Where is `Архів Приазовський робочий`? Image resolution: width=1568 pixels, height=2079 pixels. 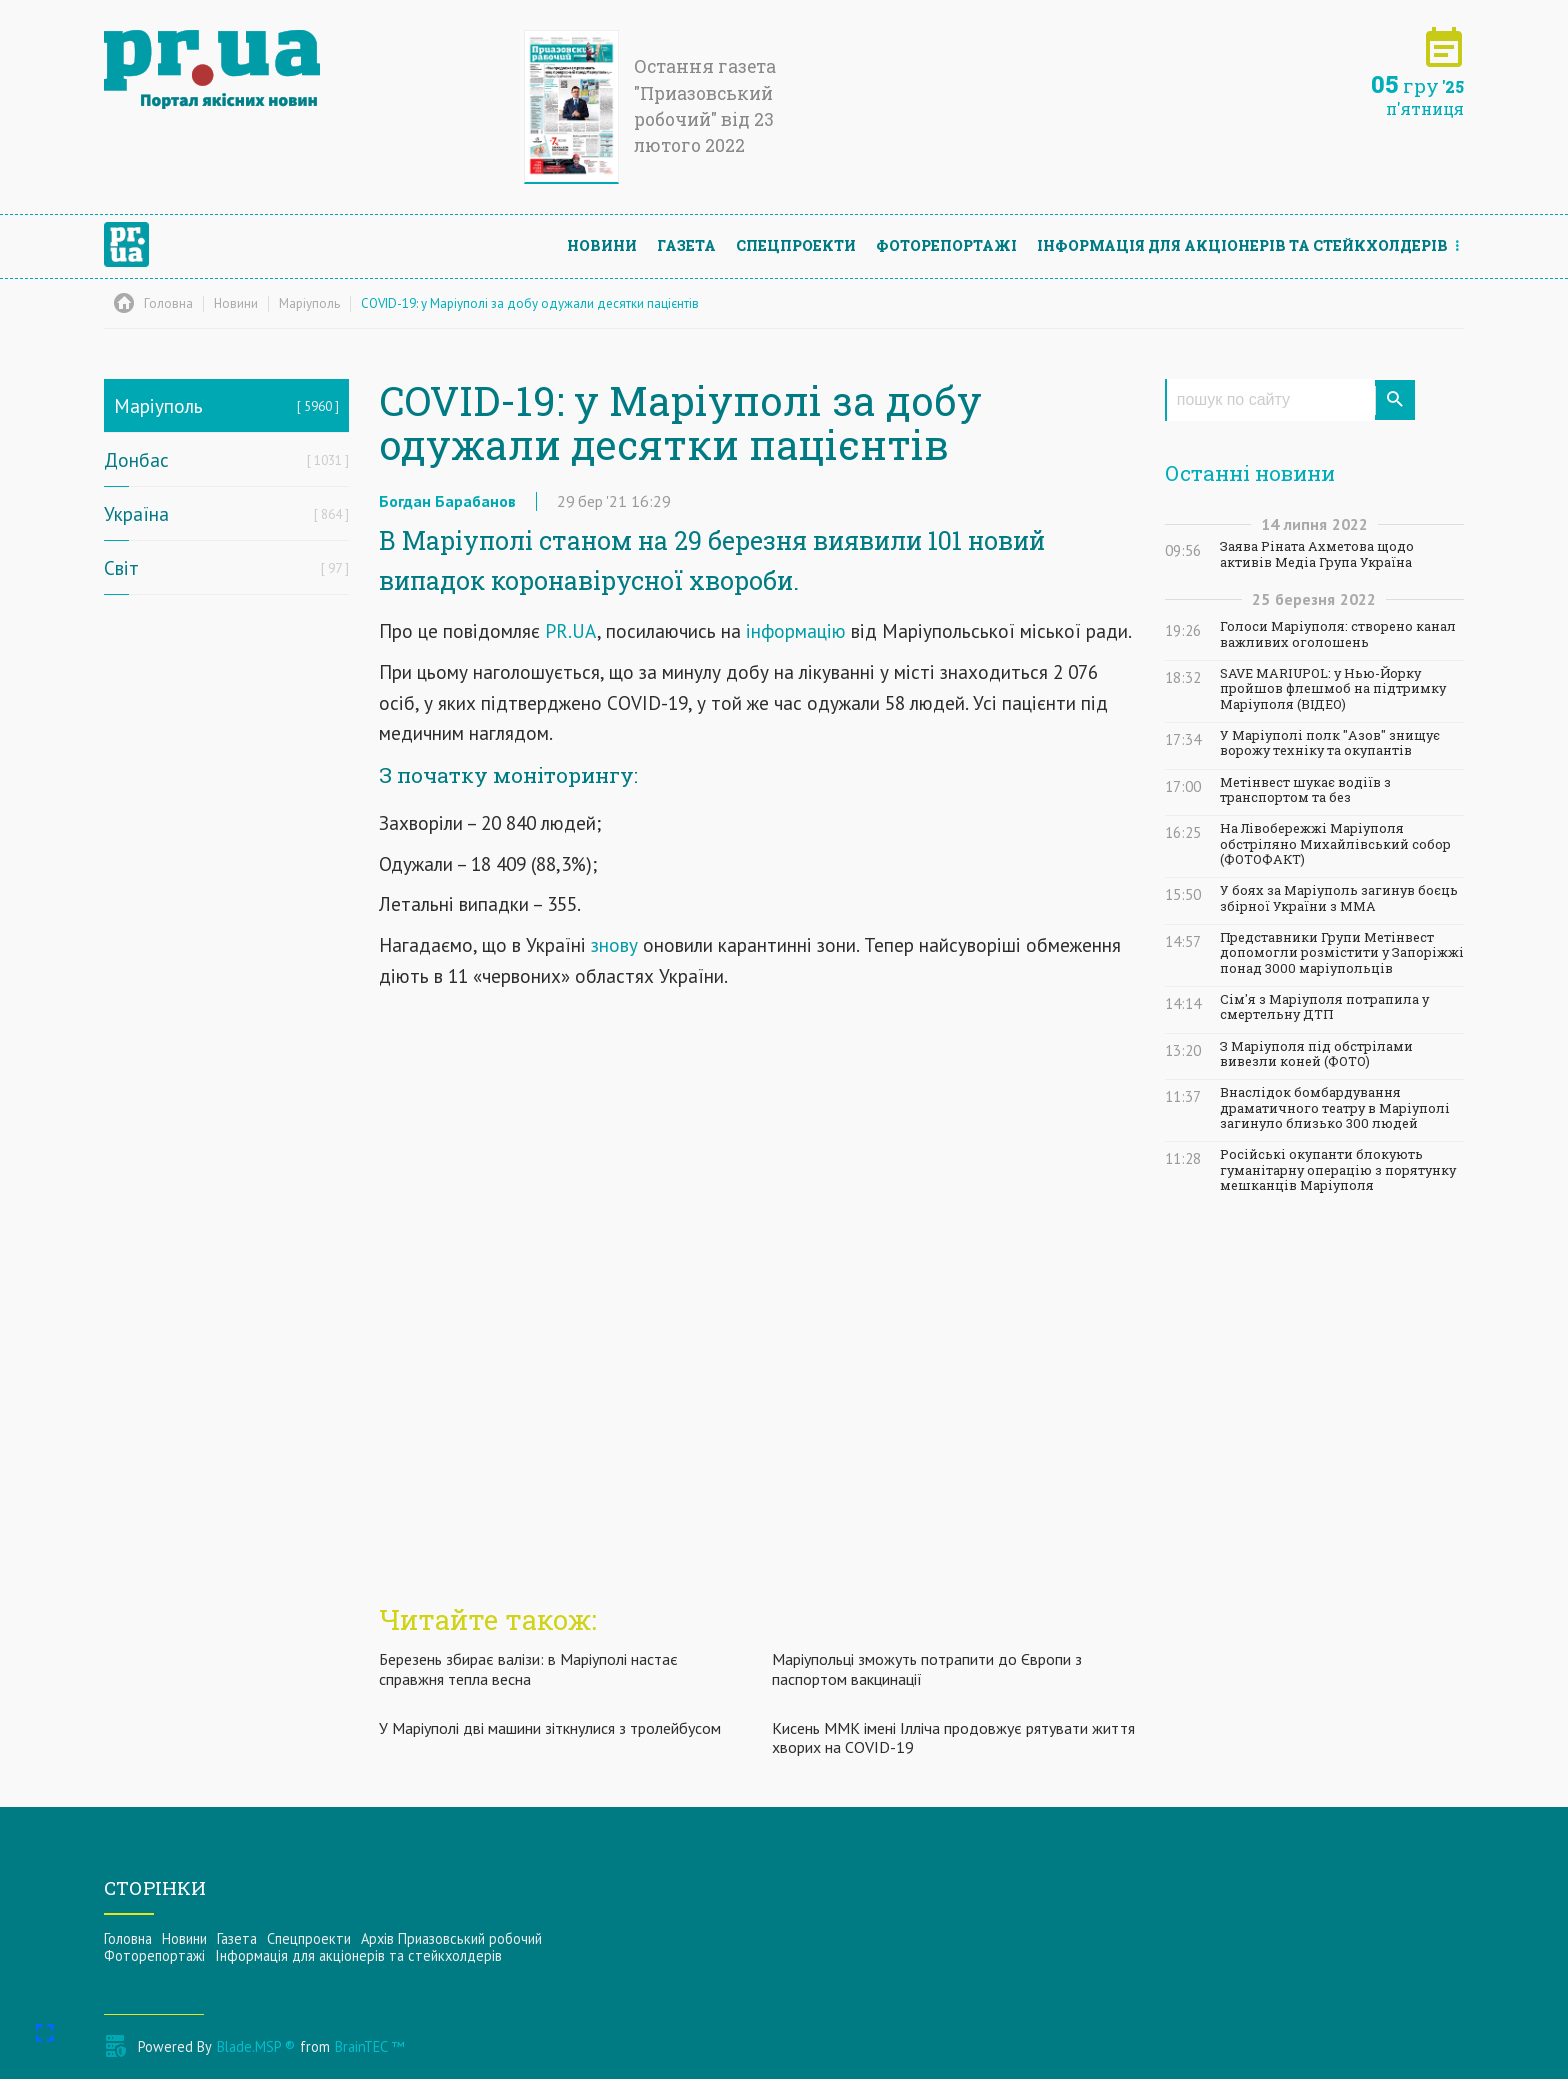 Архів Приазовський робочий is located at coordinates (451, 1938).